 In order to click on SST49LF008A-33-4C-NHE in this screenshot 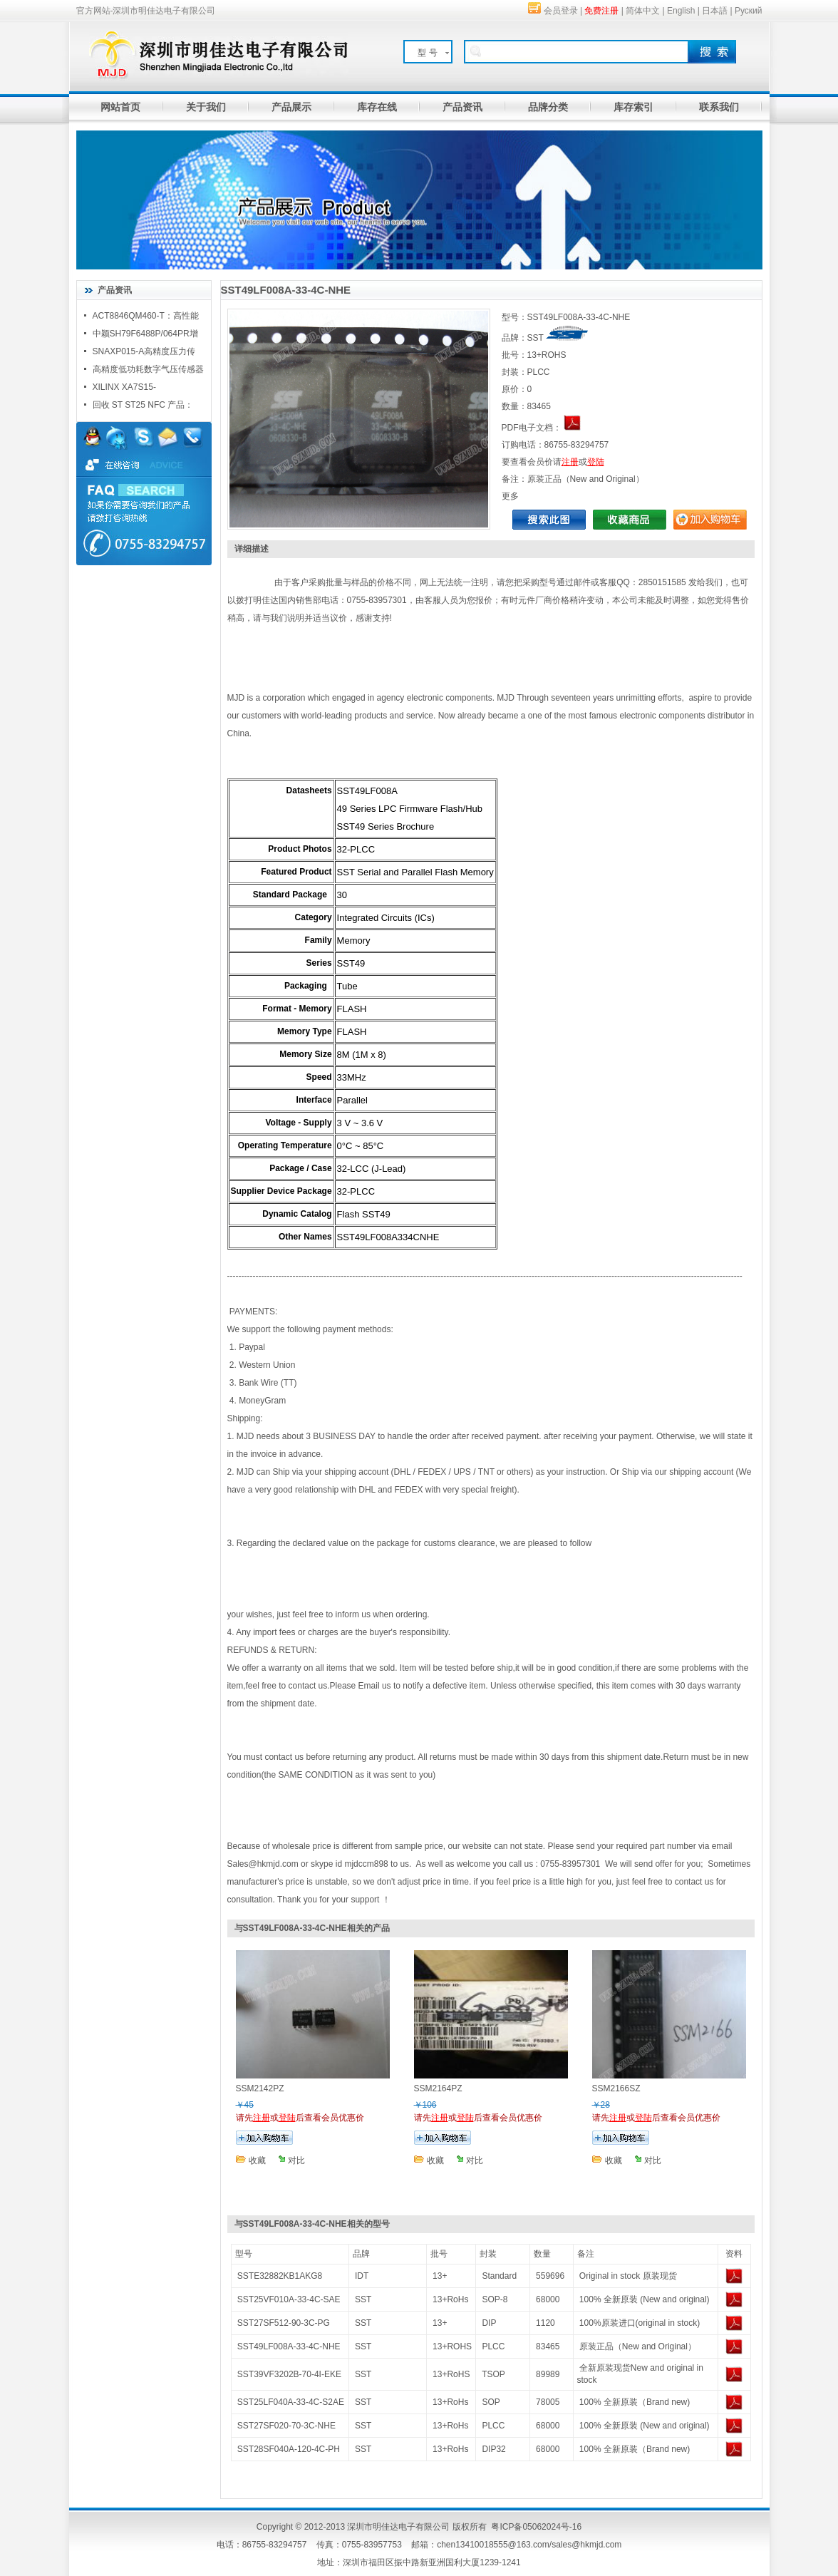, I will do `click(289, 2346)`.